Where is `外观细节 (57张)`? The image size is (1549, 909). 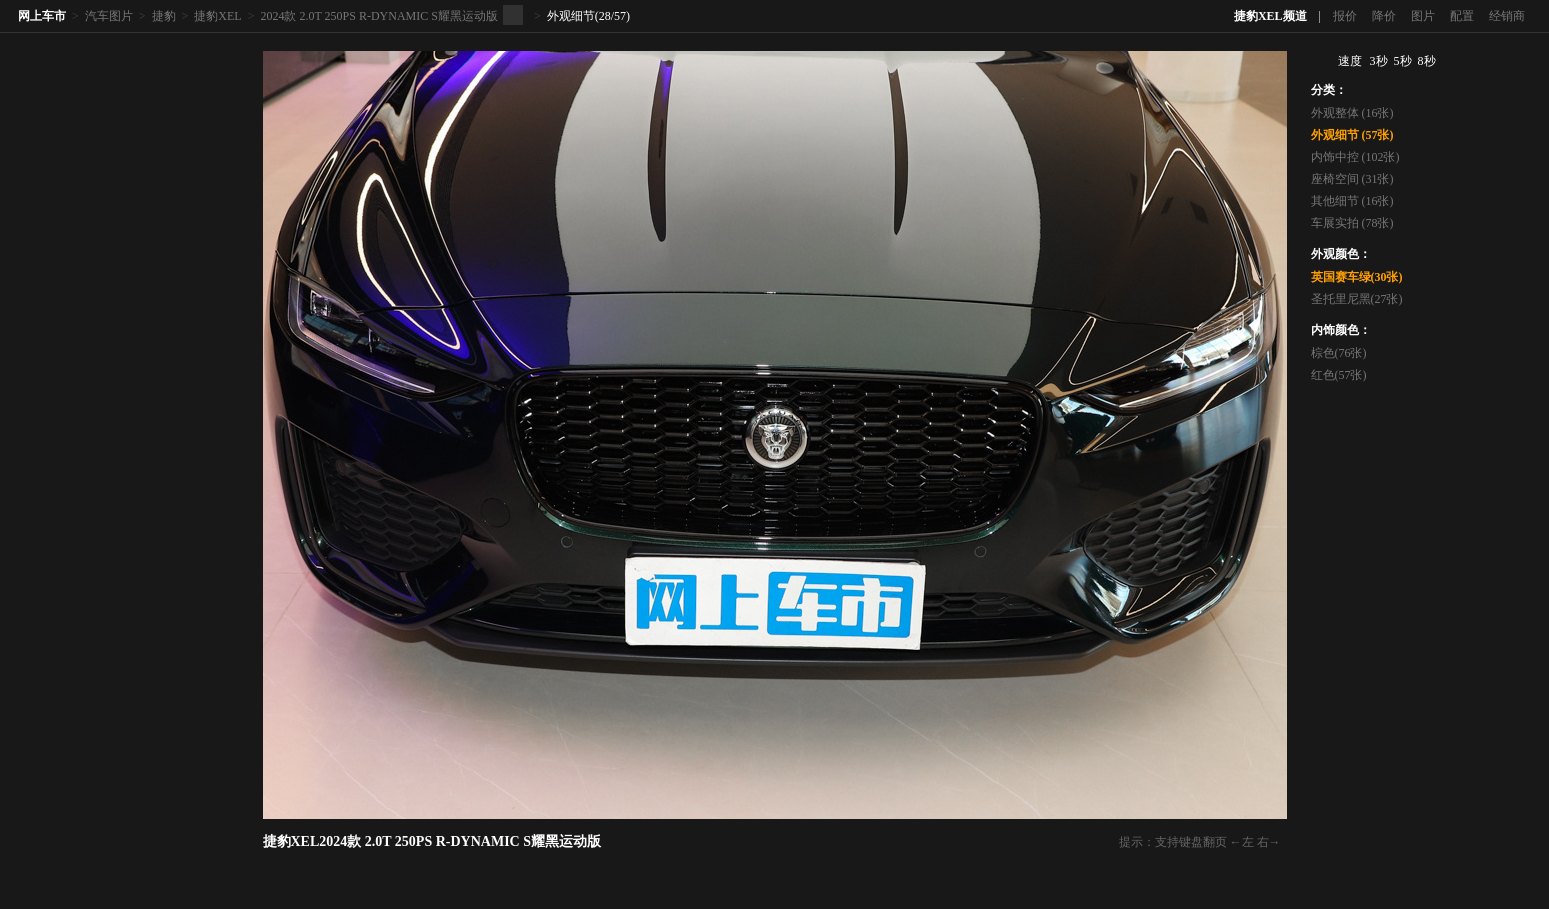 外观细节 (57张) is located at coordinates (1352, 135).